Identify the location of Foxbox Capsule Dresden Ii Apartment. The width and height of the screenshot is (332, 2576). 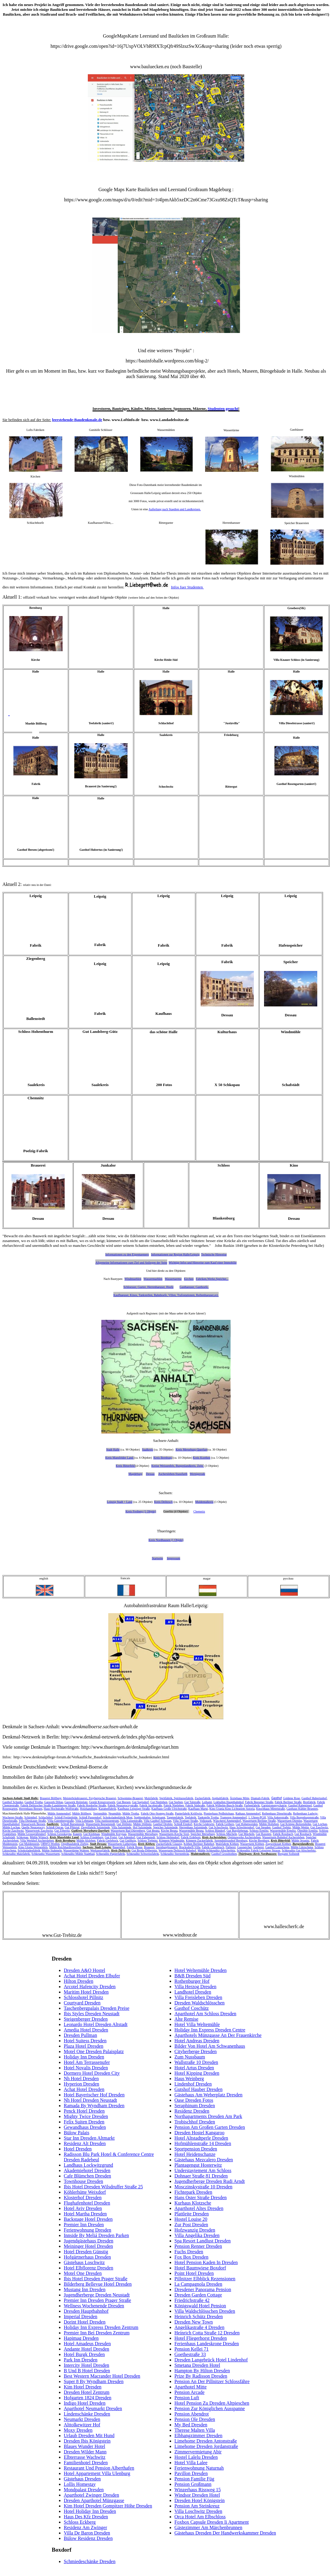
(211, 2522).